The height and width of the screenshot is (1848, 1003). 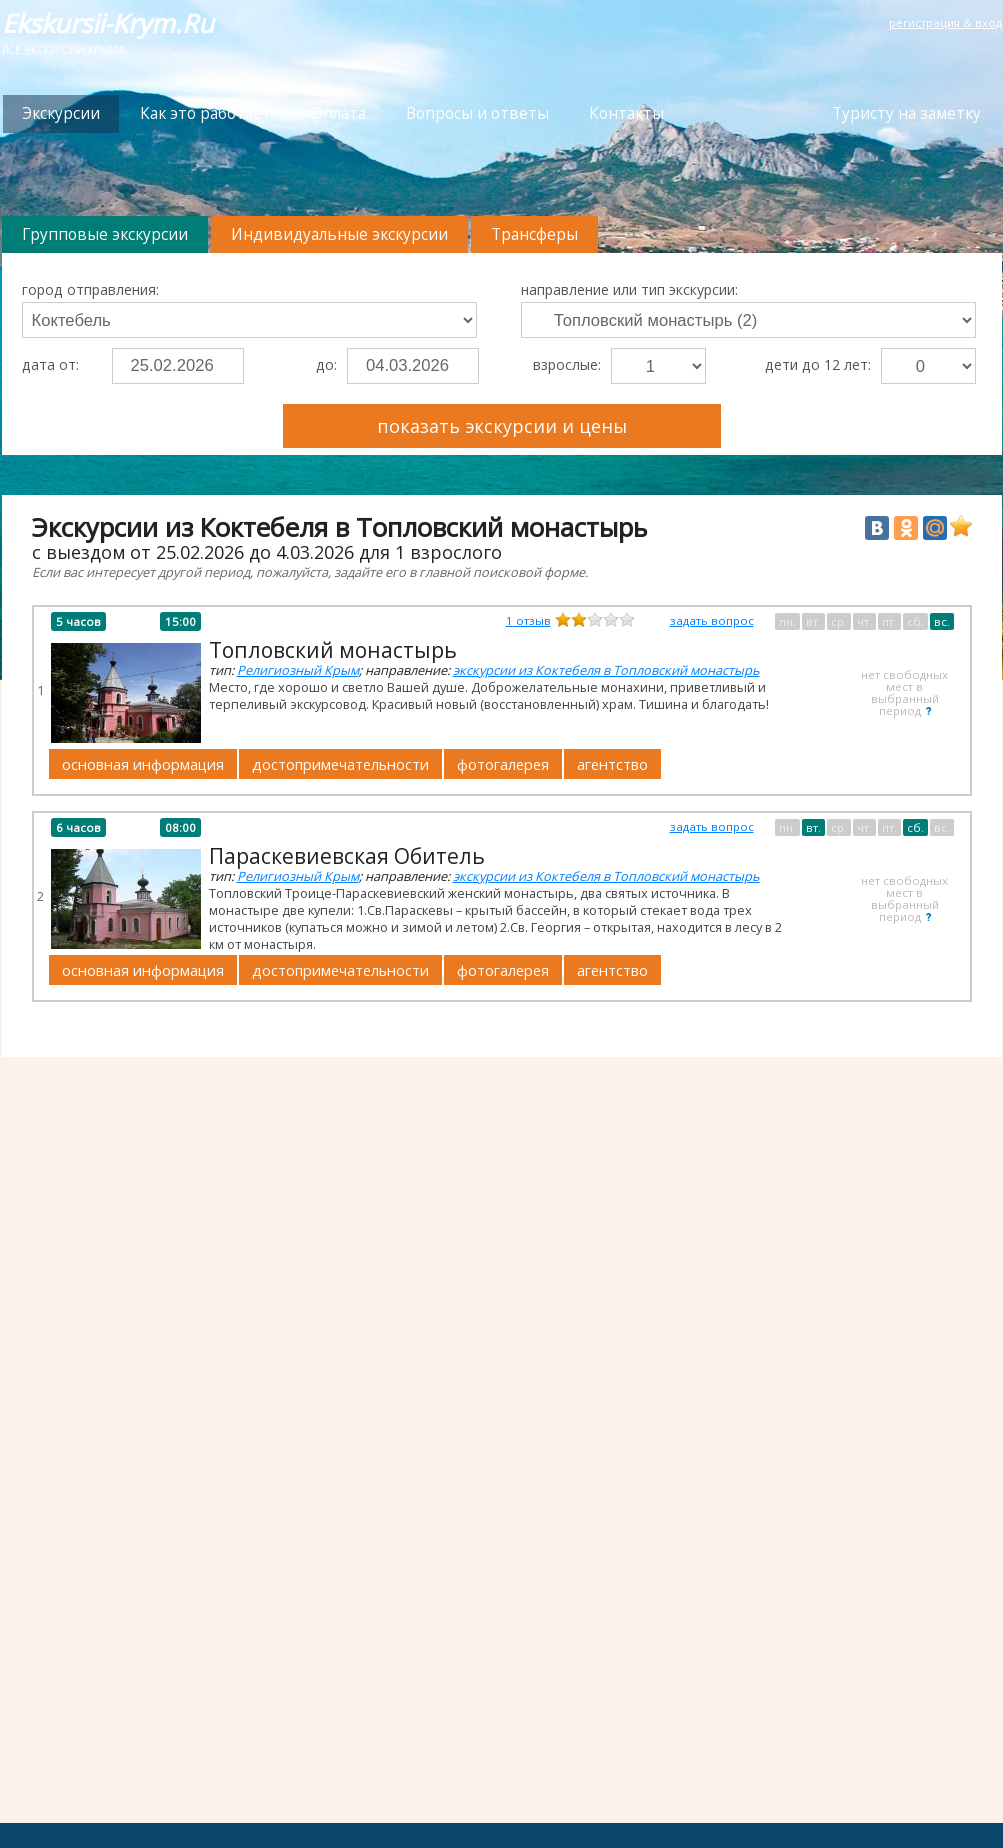 I want to click on экскурсии из Коктебеля в Топловский монастырь, so click(x=606, y=670).